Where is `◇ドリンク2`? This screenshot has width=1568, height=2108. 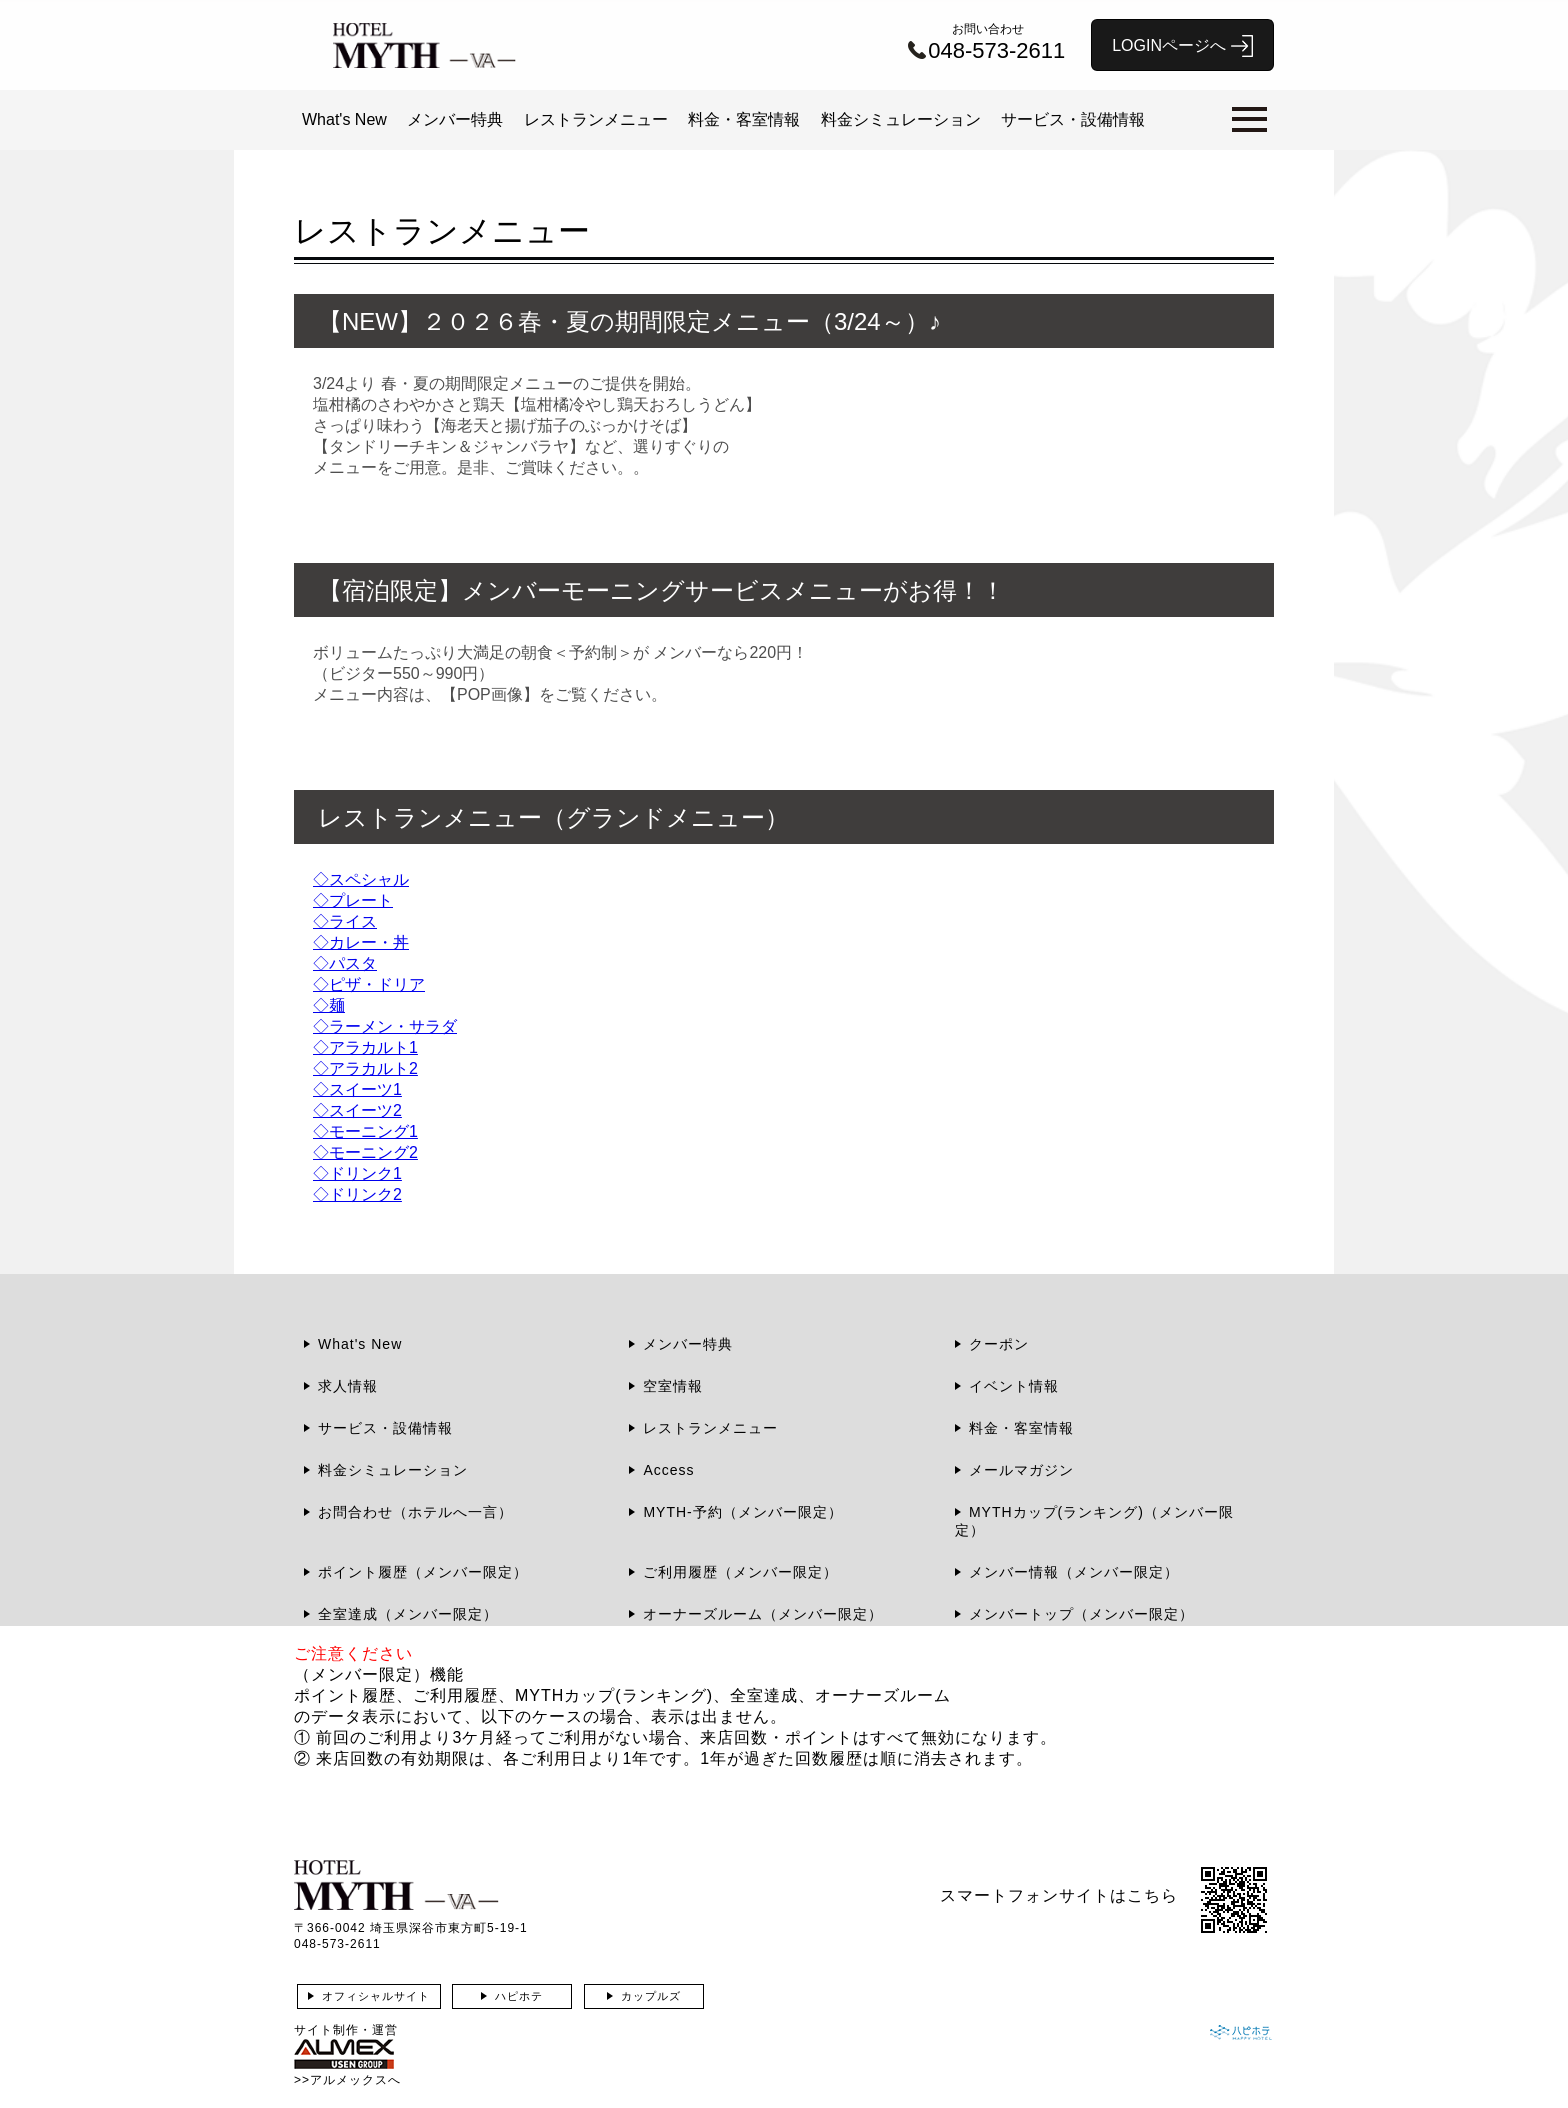 ◇ドリンク2 is located at coordinates (357, 1194).